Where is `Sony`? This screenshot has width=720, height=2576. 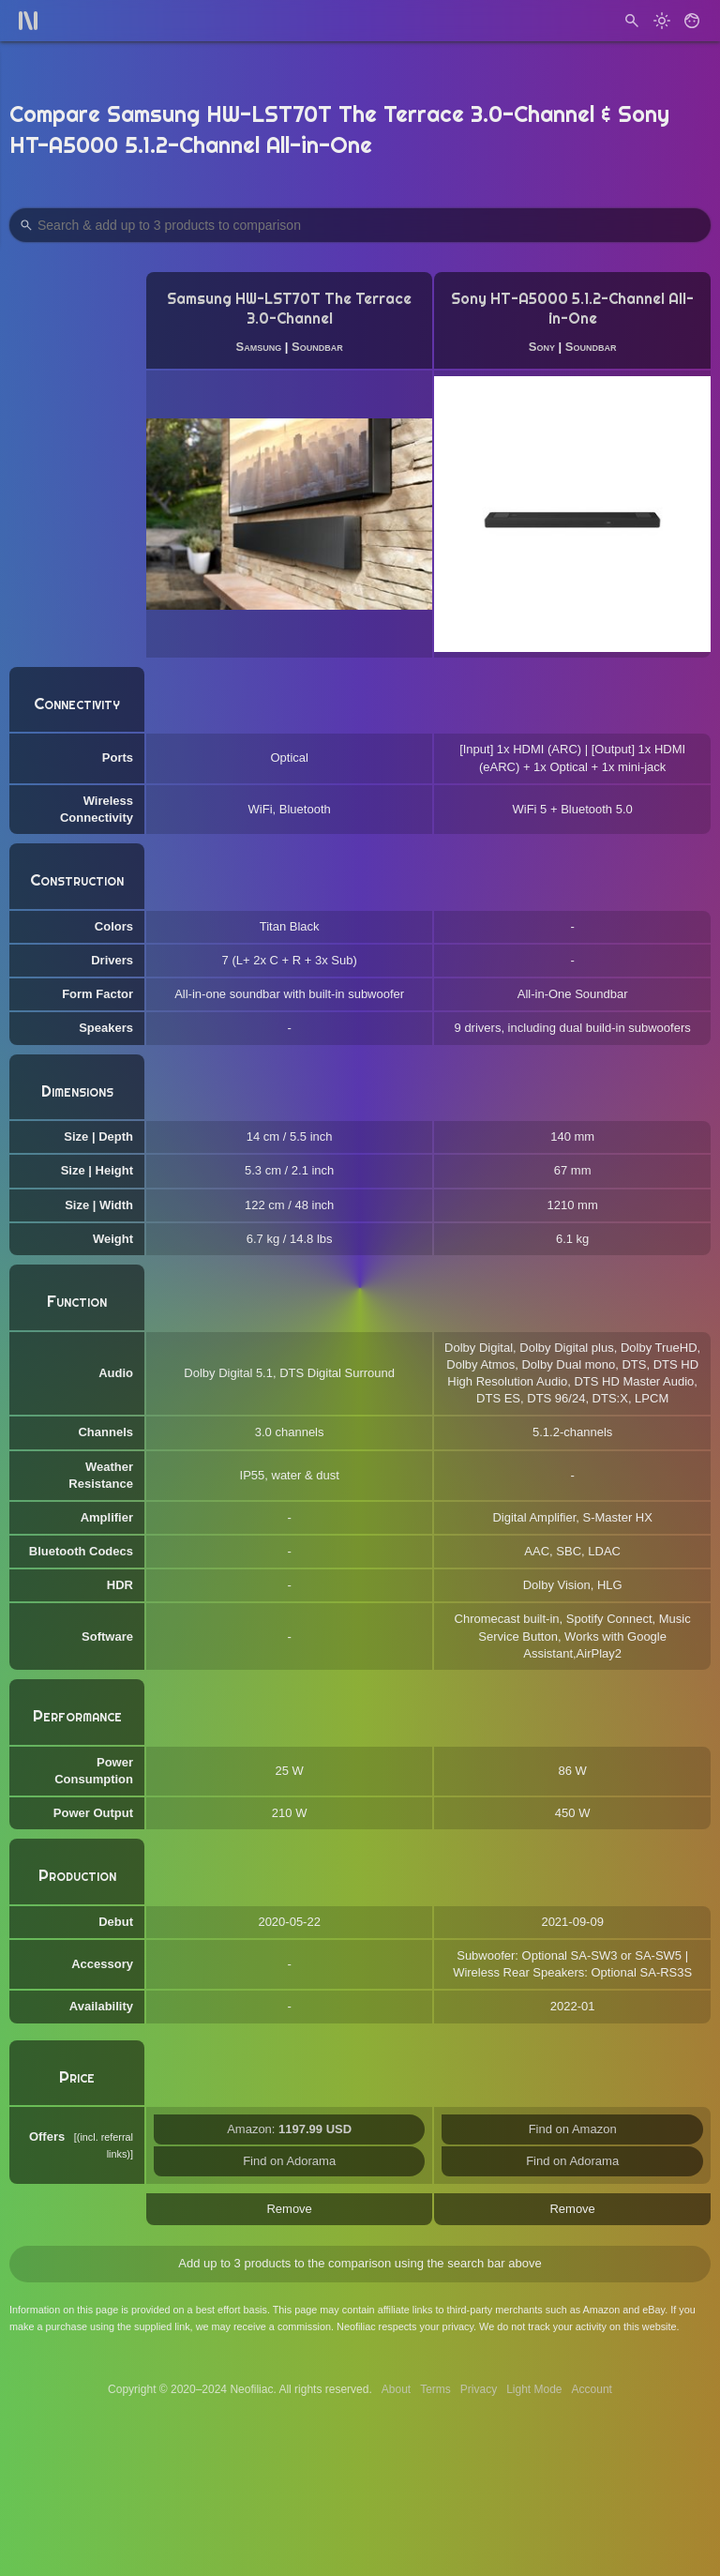 Sony is located at coordinates (542, 347).